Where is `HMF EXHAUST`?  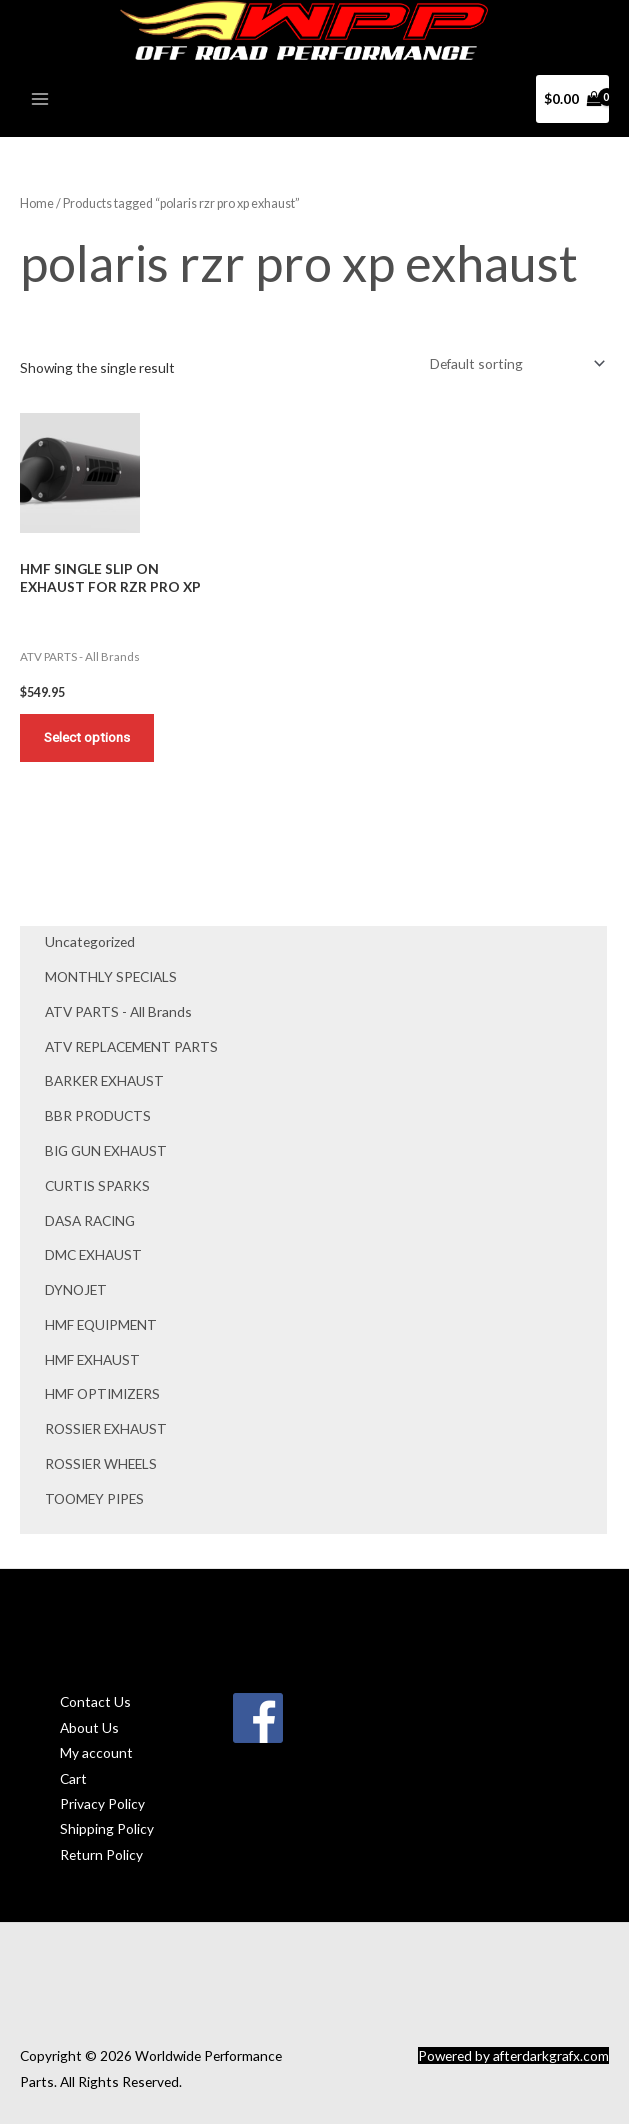
HMF EXHAUST is located at coordinates (92, 1362).